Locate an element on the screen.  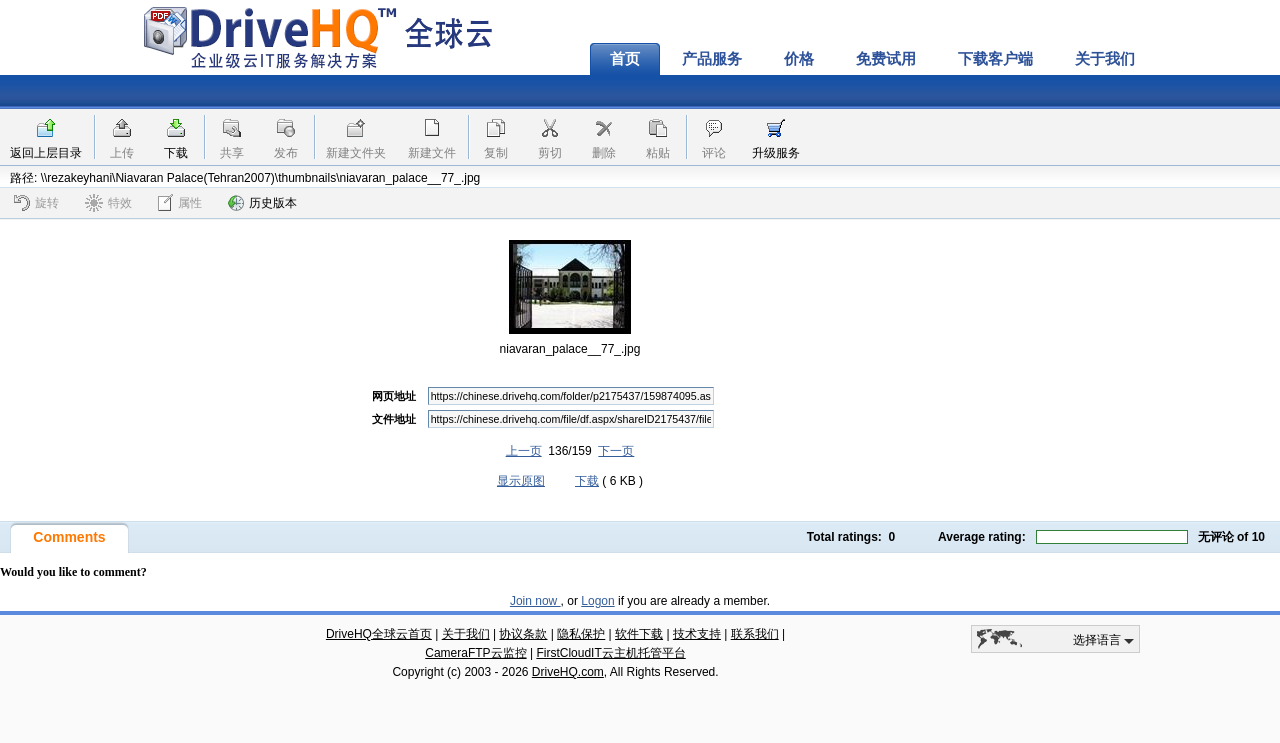
特效 is located at coordinates (108, 203).